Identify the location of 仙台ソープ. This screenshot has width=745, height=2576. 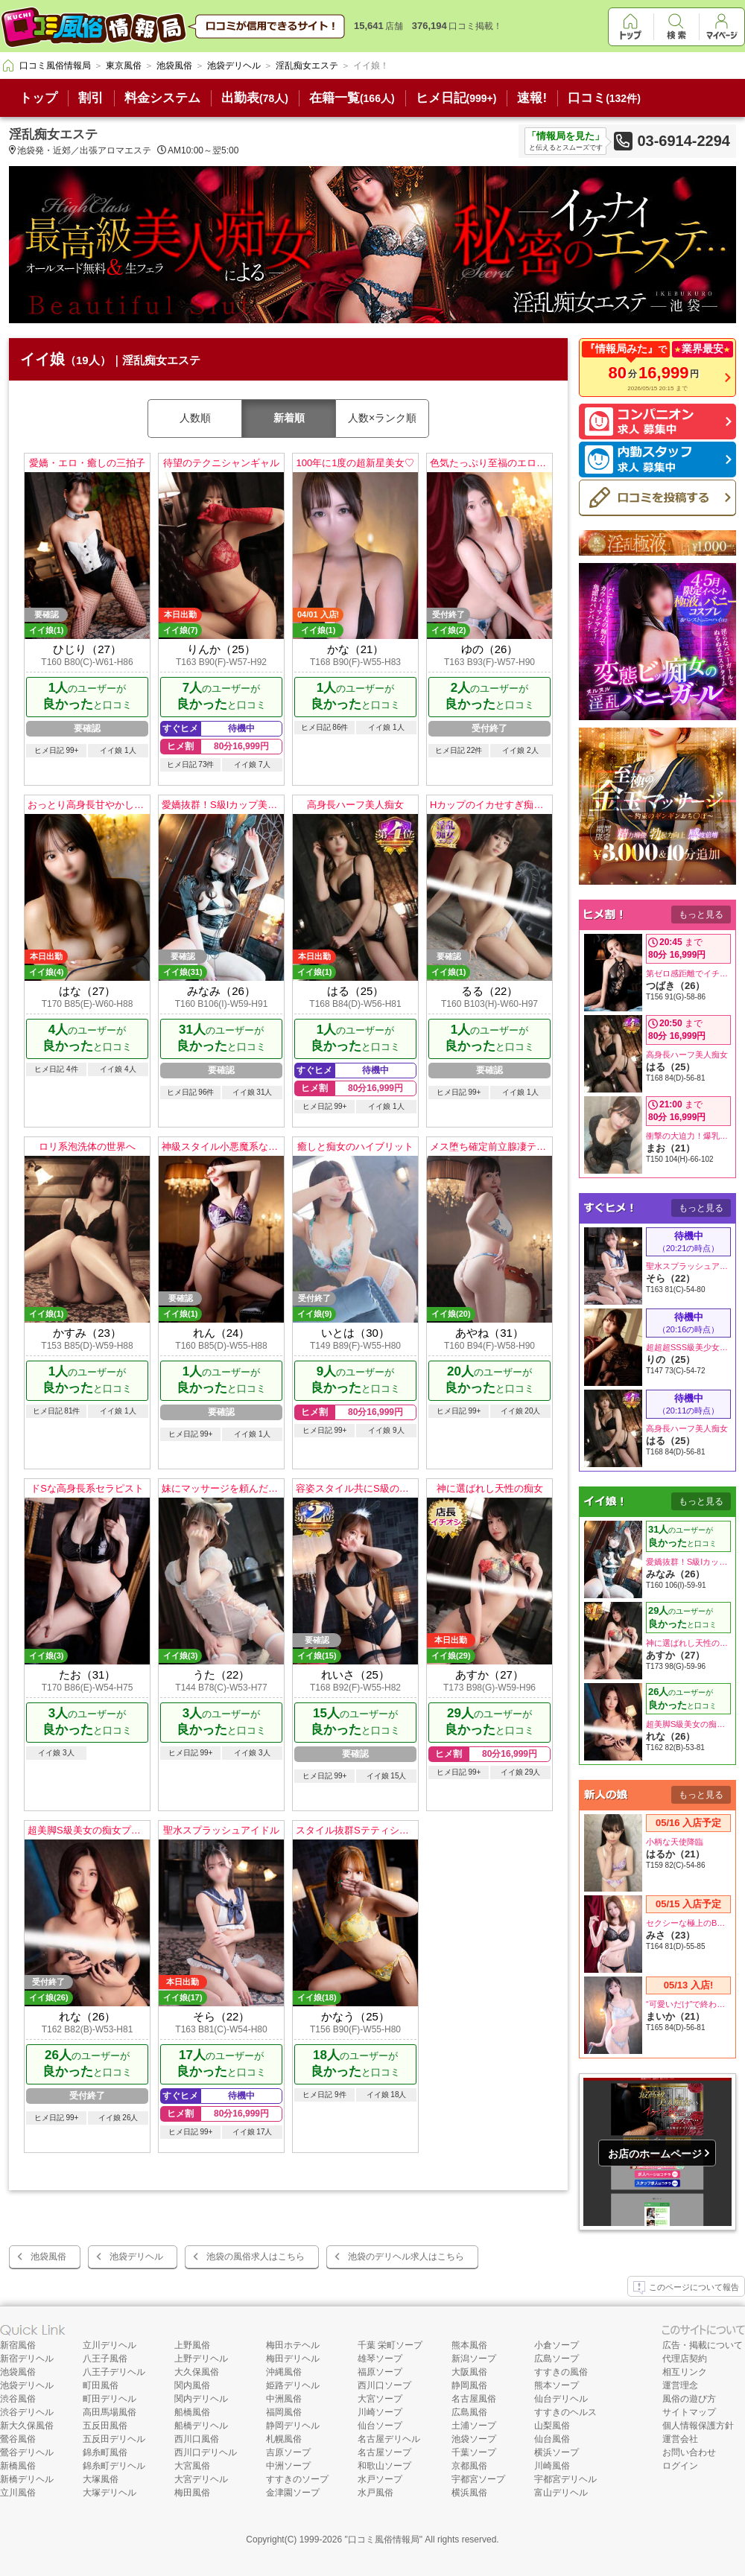
(380, 2425).